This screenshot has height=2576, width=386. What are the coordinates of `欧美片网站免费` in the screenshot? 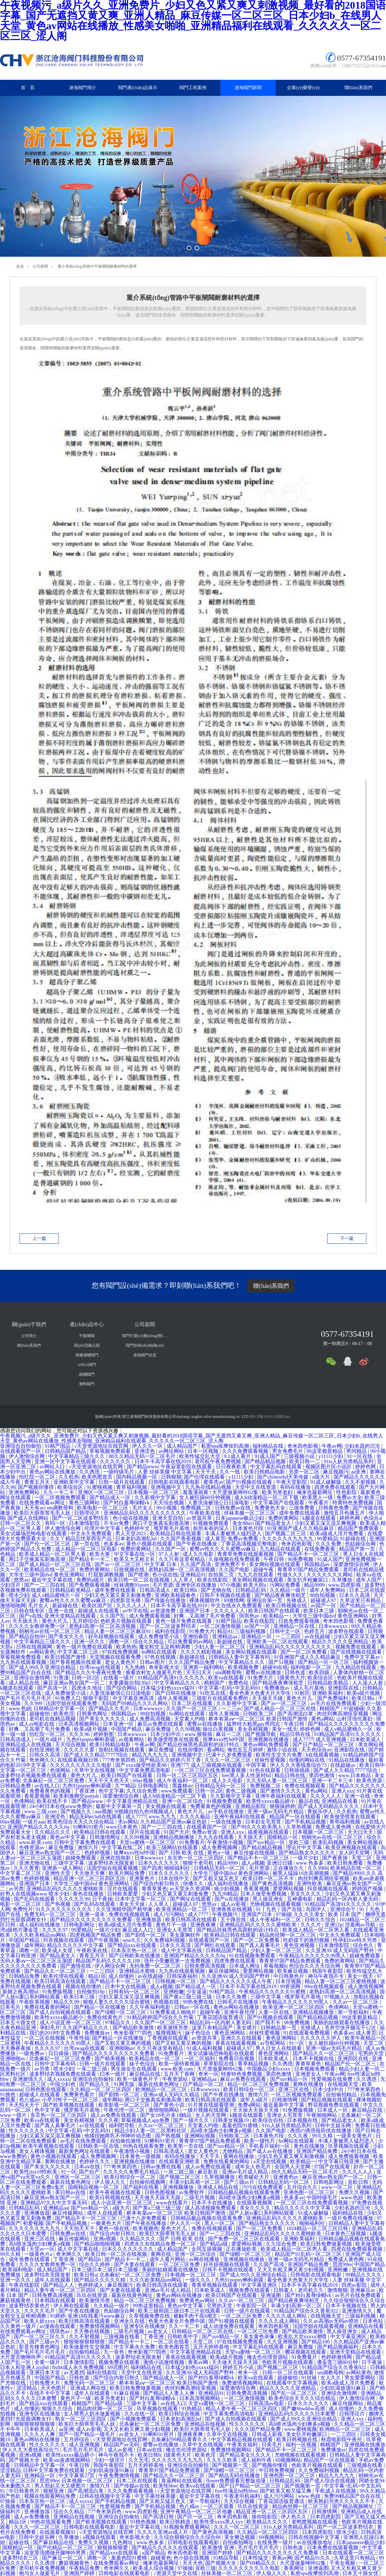 It's located at (127, 1873).